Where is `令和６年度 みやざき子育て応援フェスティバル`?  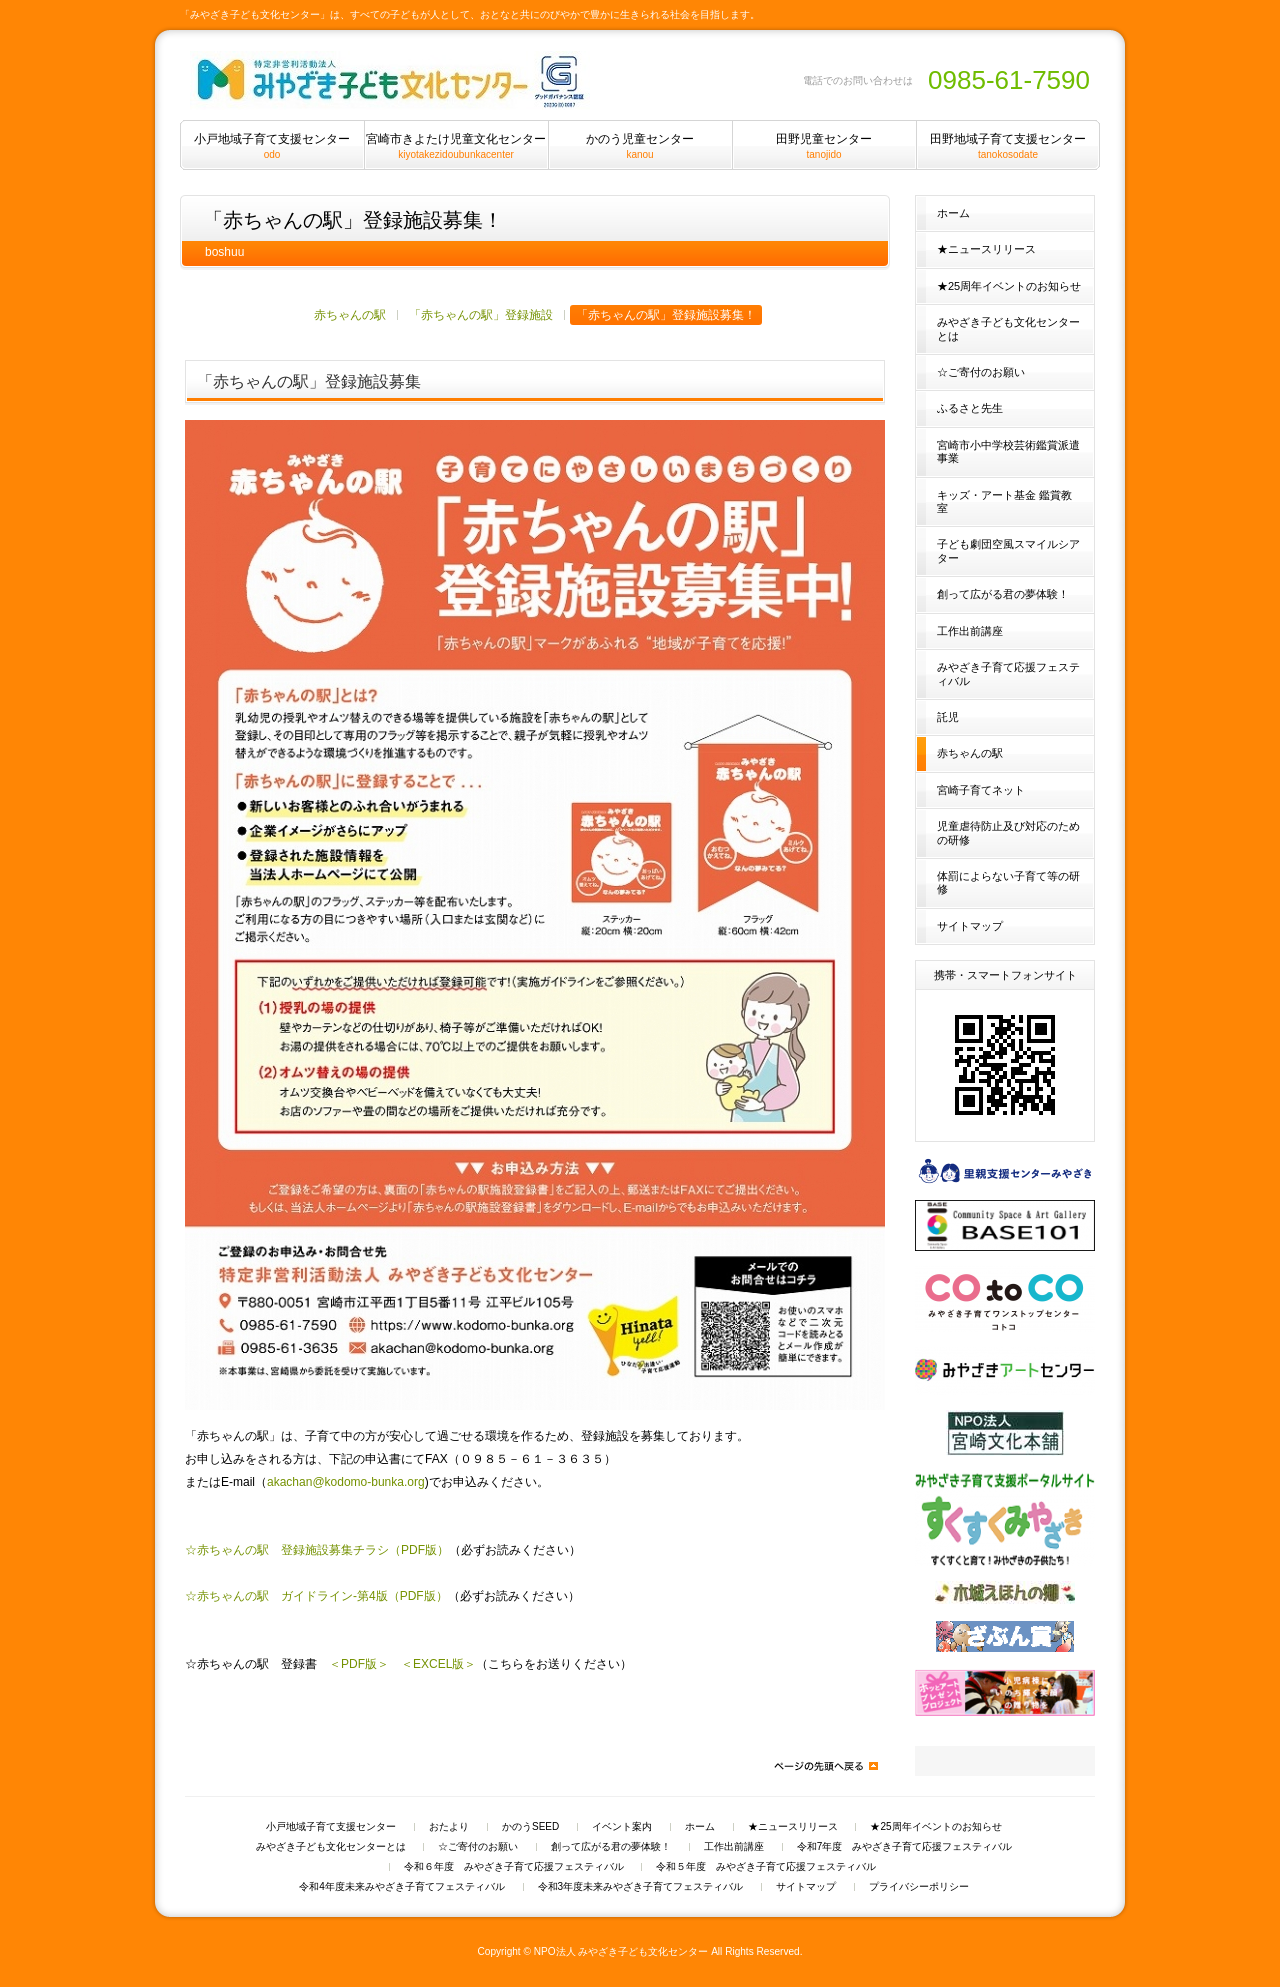
令和６年度 みやざき子育て応援フェスティバル is located at coordinates (514, 1867).